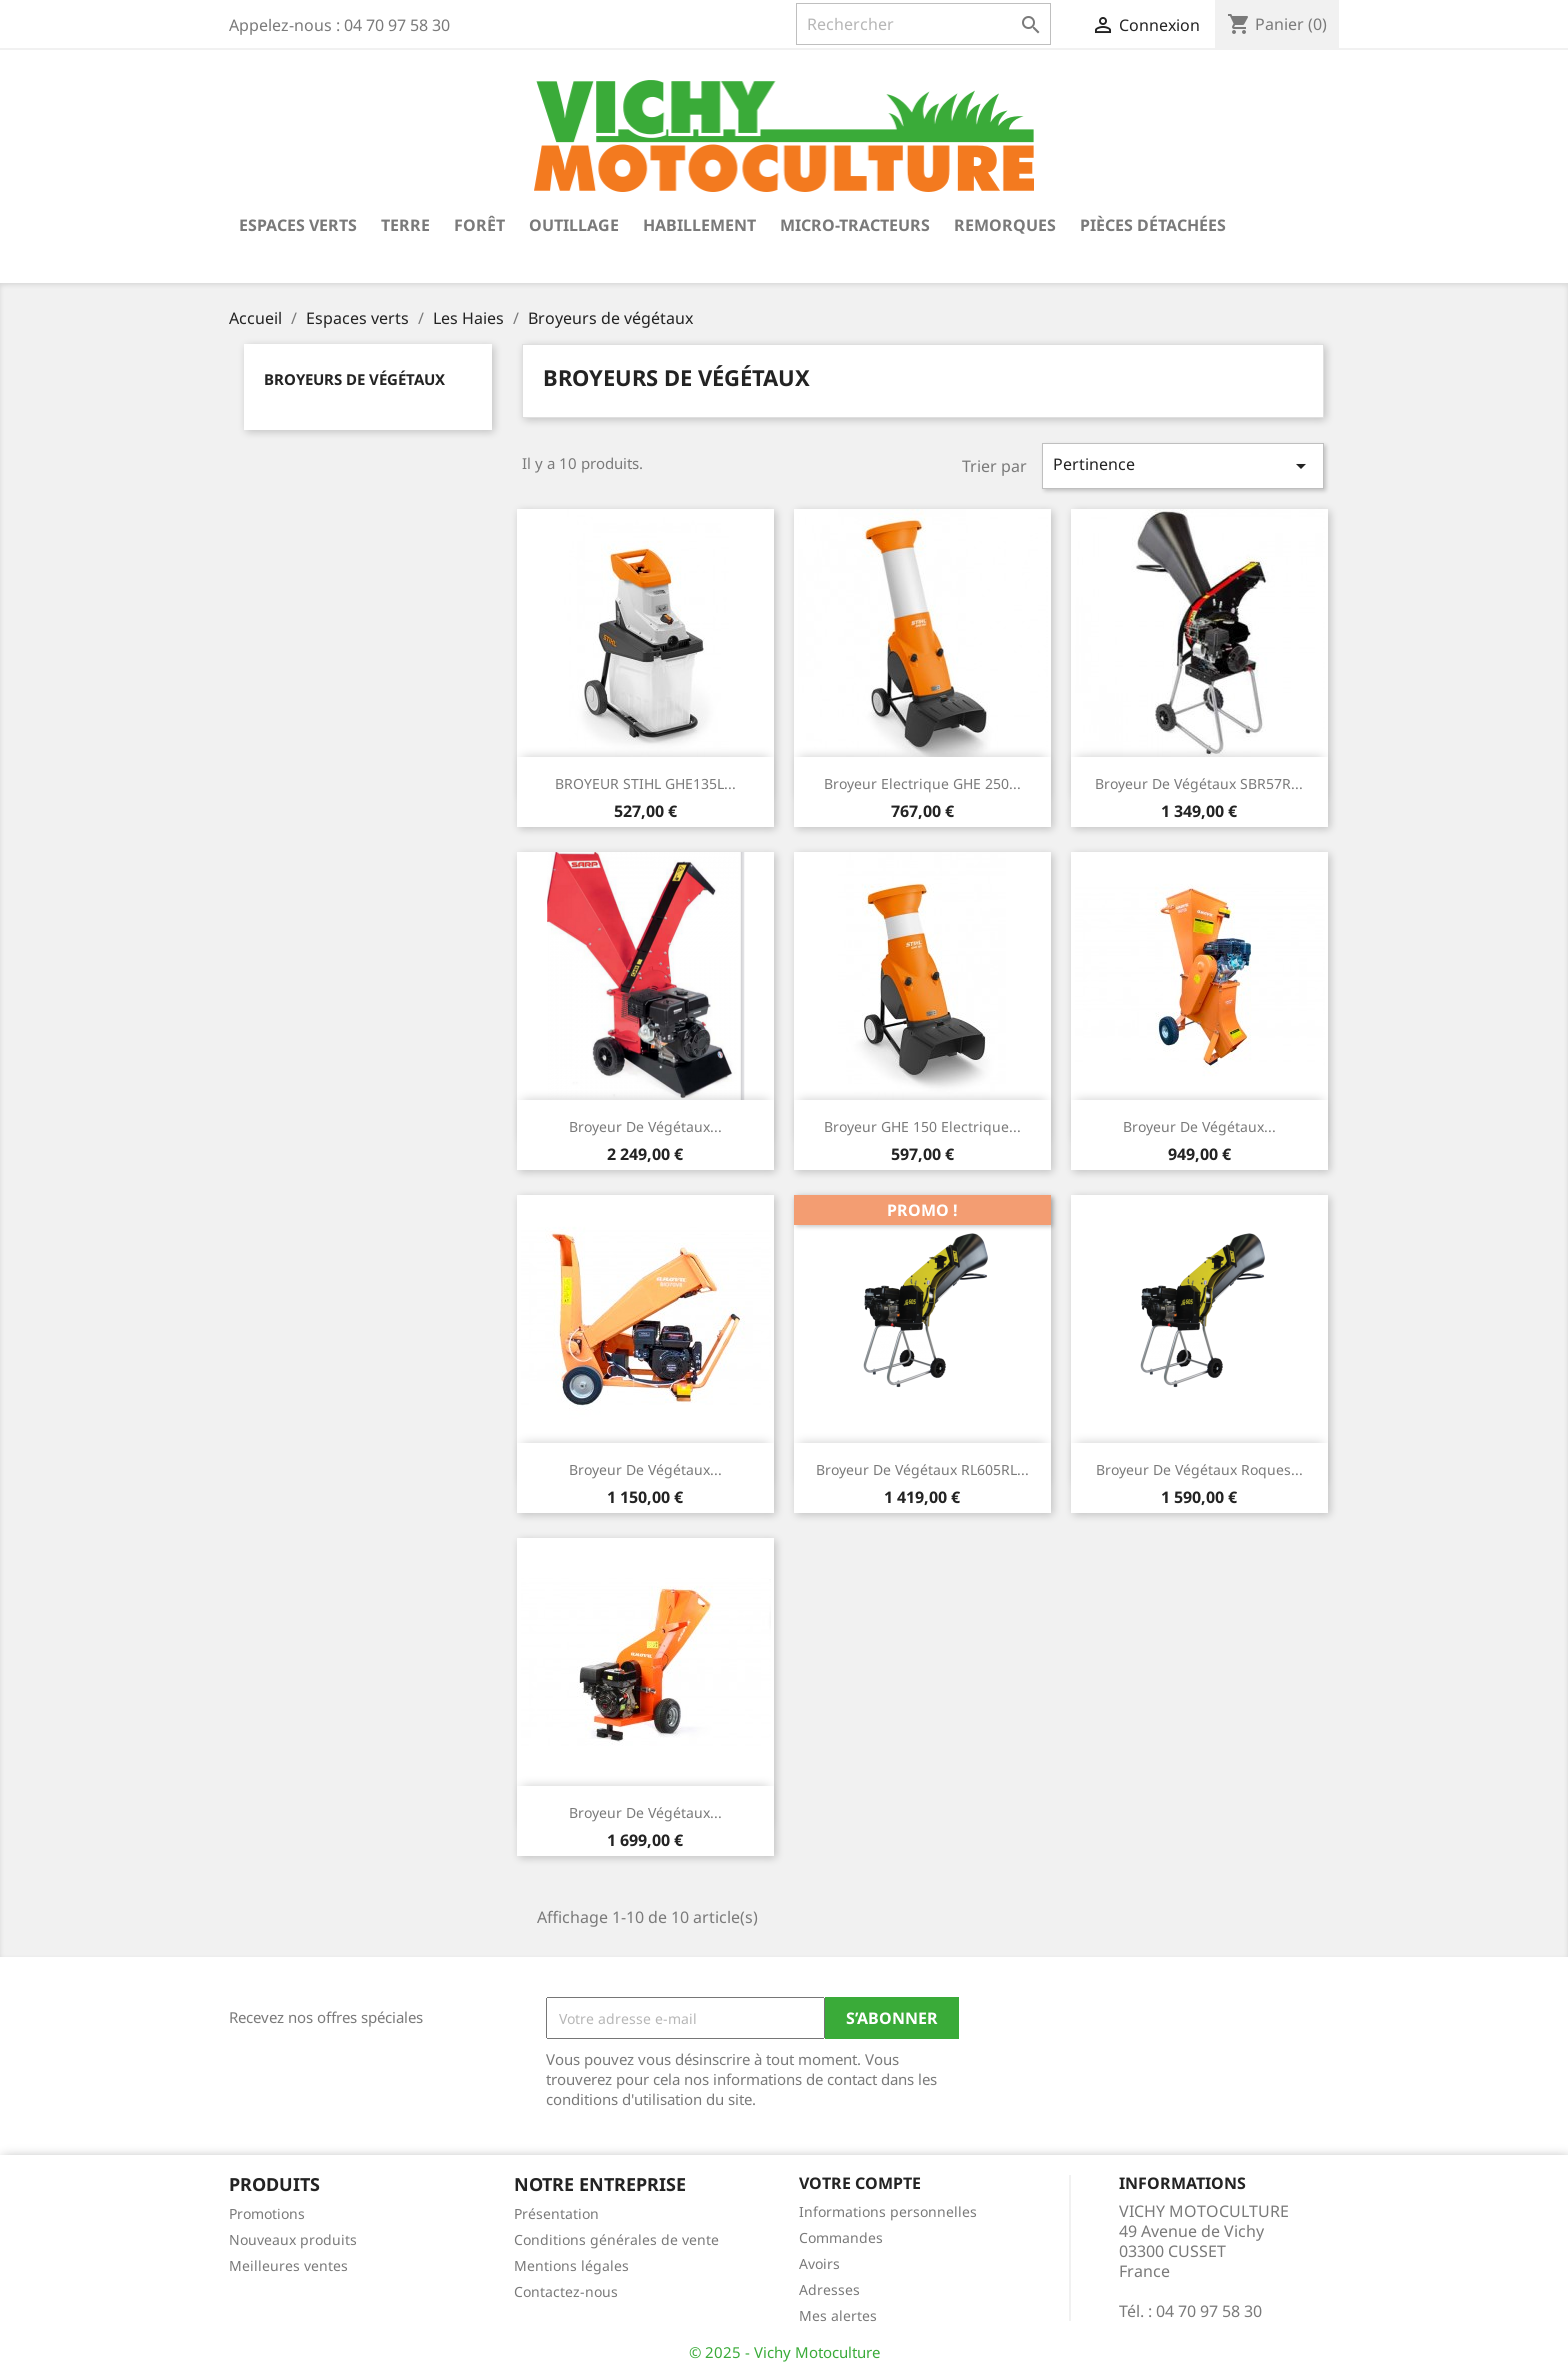 The width and height of the screenshot is (1568, 2378). What do you see at coordinates (829, 2289) in the screenshot?
I see `Adresses` at bounding box center [829, 2289].